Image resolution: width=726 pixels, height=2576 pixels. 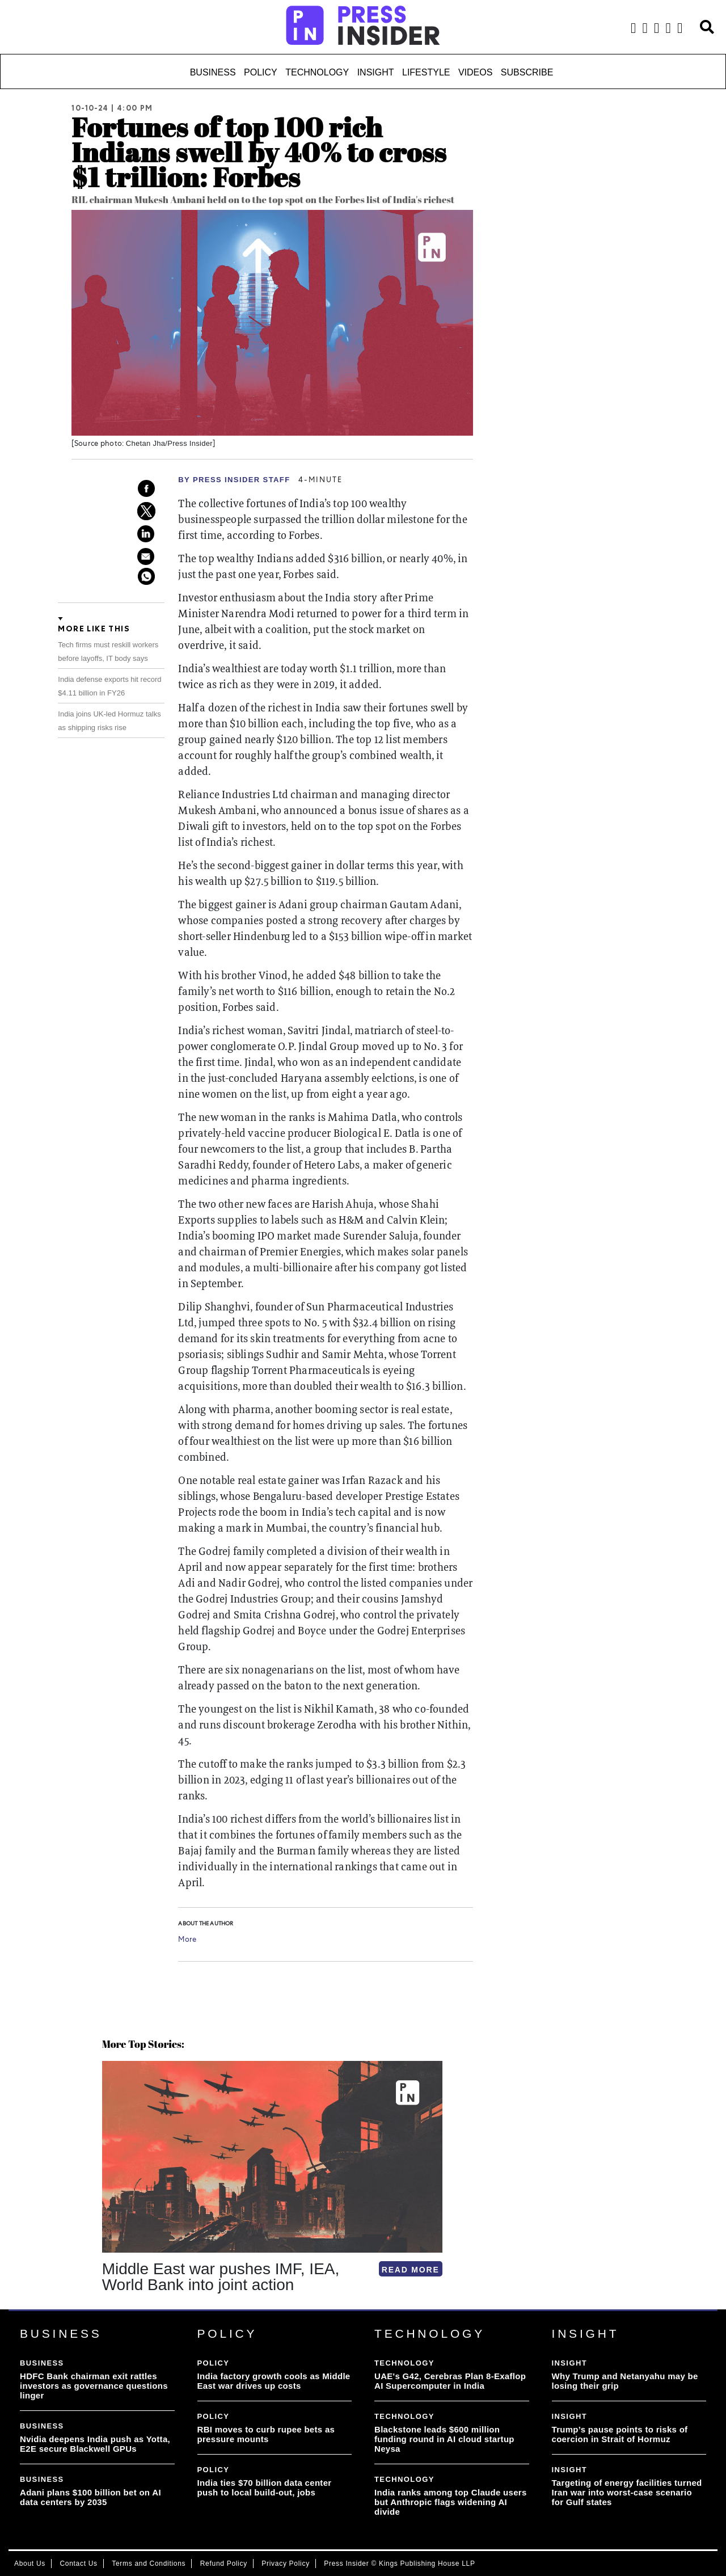 What do you see at coordinates (375, 72) in the screenshot?
I see `Insight` at bounding box center [375, 72].